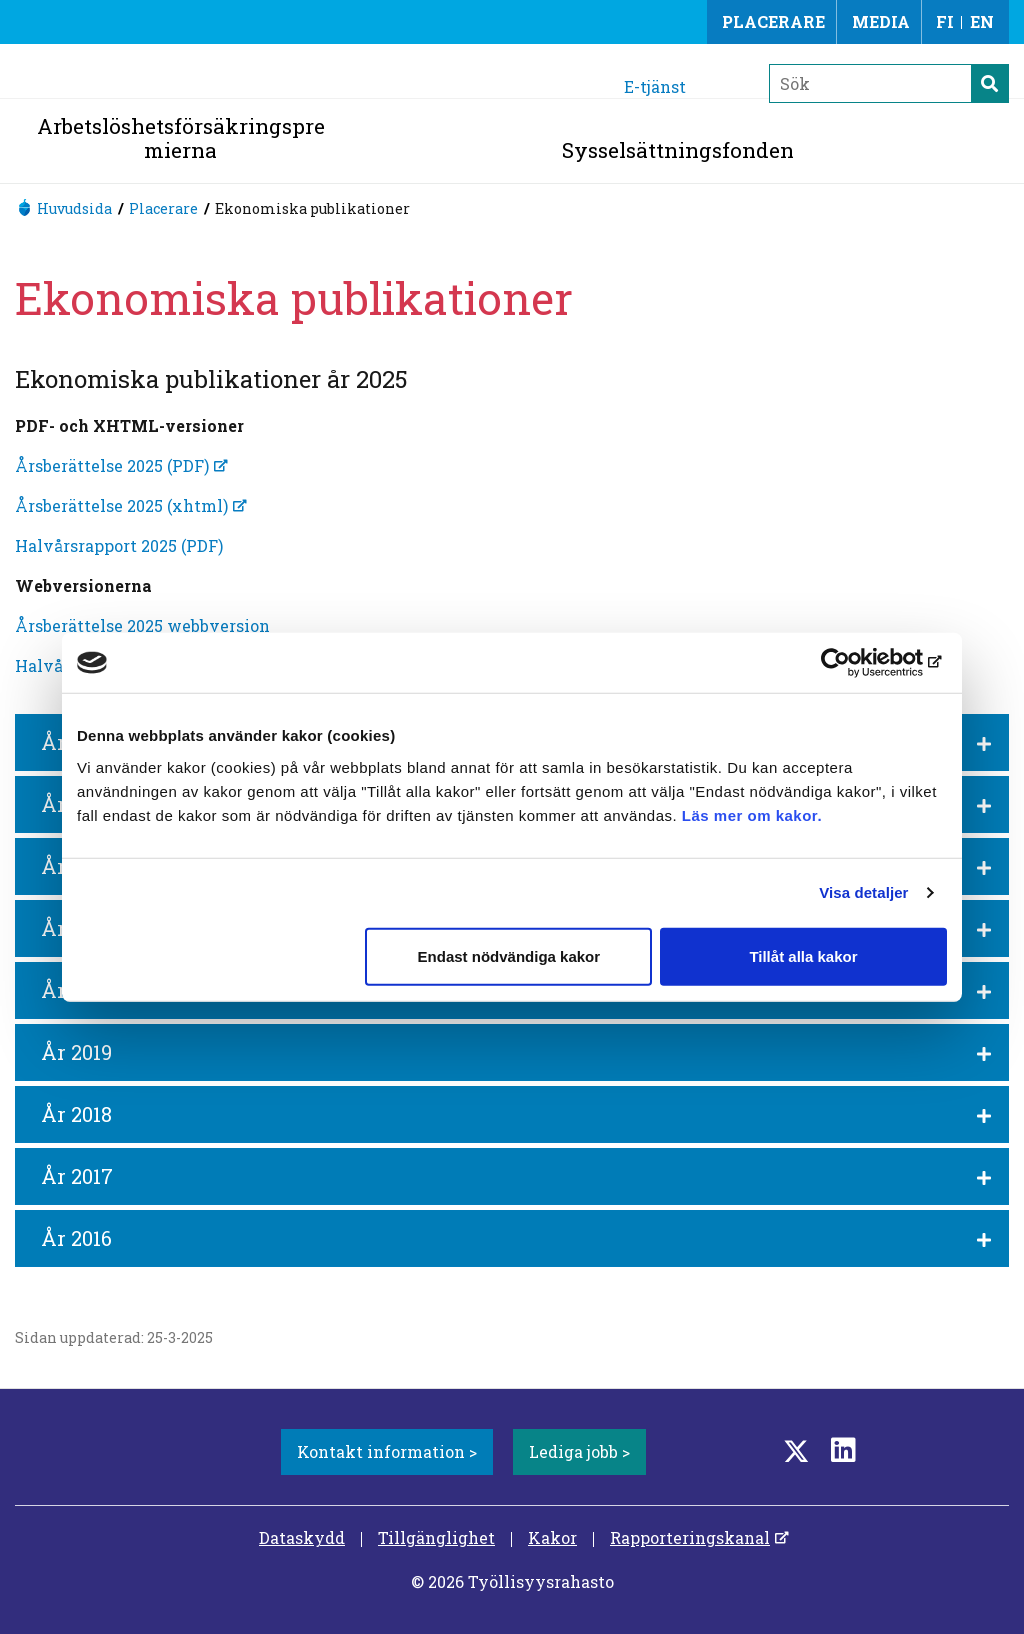 The height and width of the screenshot is (1634, 1024). Describe the element at coordinates (302, 1537) in the screenshot. I see `Dataskydd` at that location.